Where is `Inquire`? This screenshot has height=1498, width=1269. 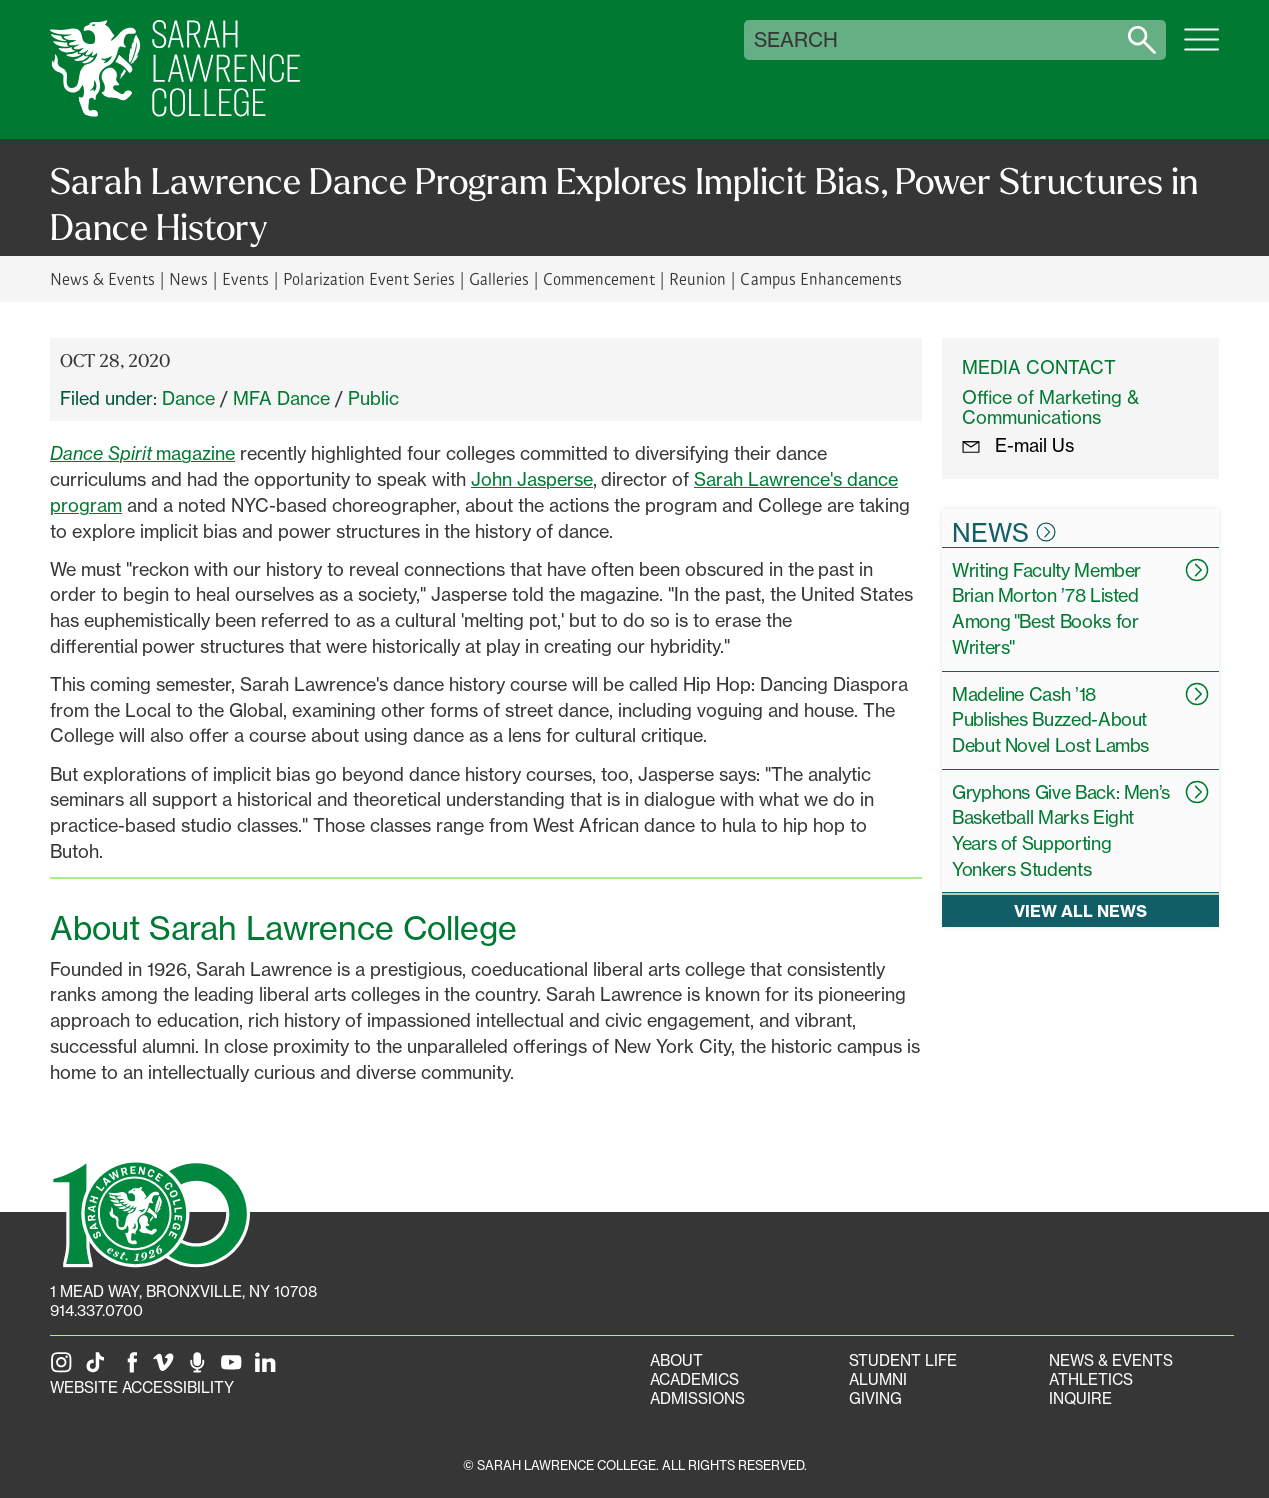
Inquire is located at coordinates (1080, 1398).